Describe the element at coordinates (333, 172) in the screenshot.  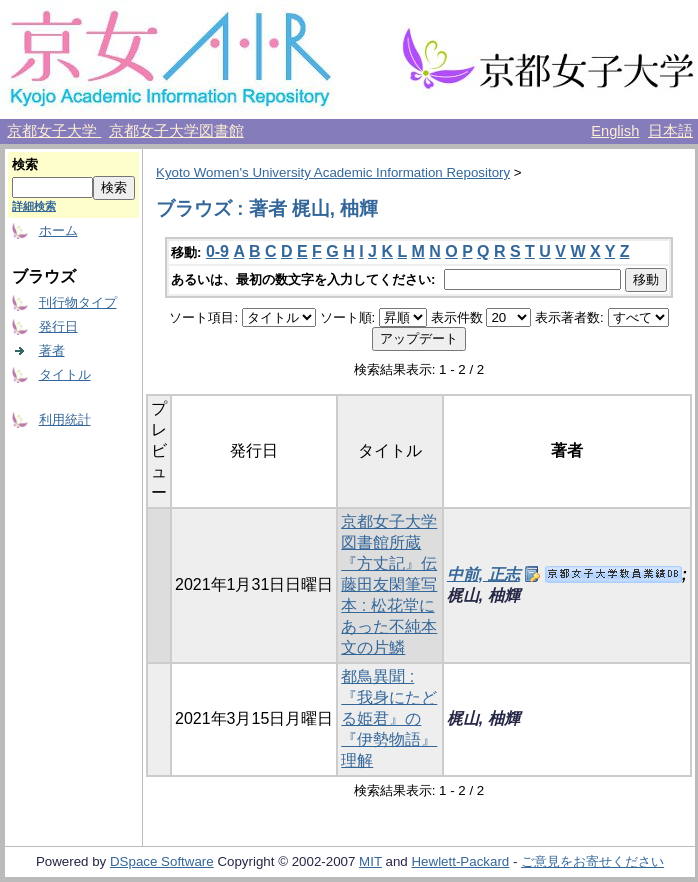
I see `Kyoto Women's University Academic Information Repository` at that location.